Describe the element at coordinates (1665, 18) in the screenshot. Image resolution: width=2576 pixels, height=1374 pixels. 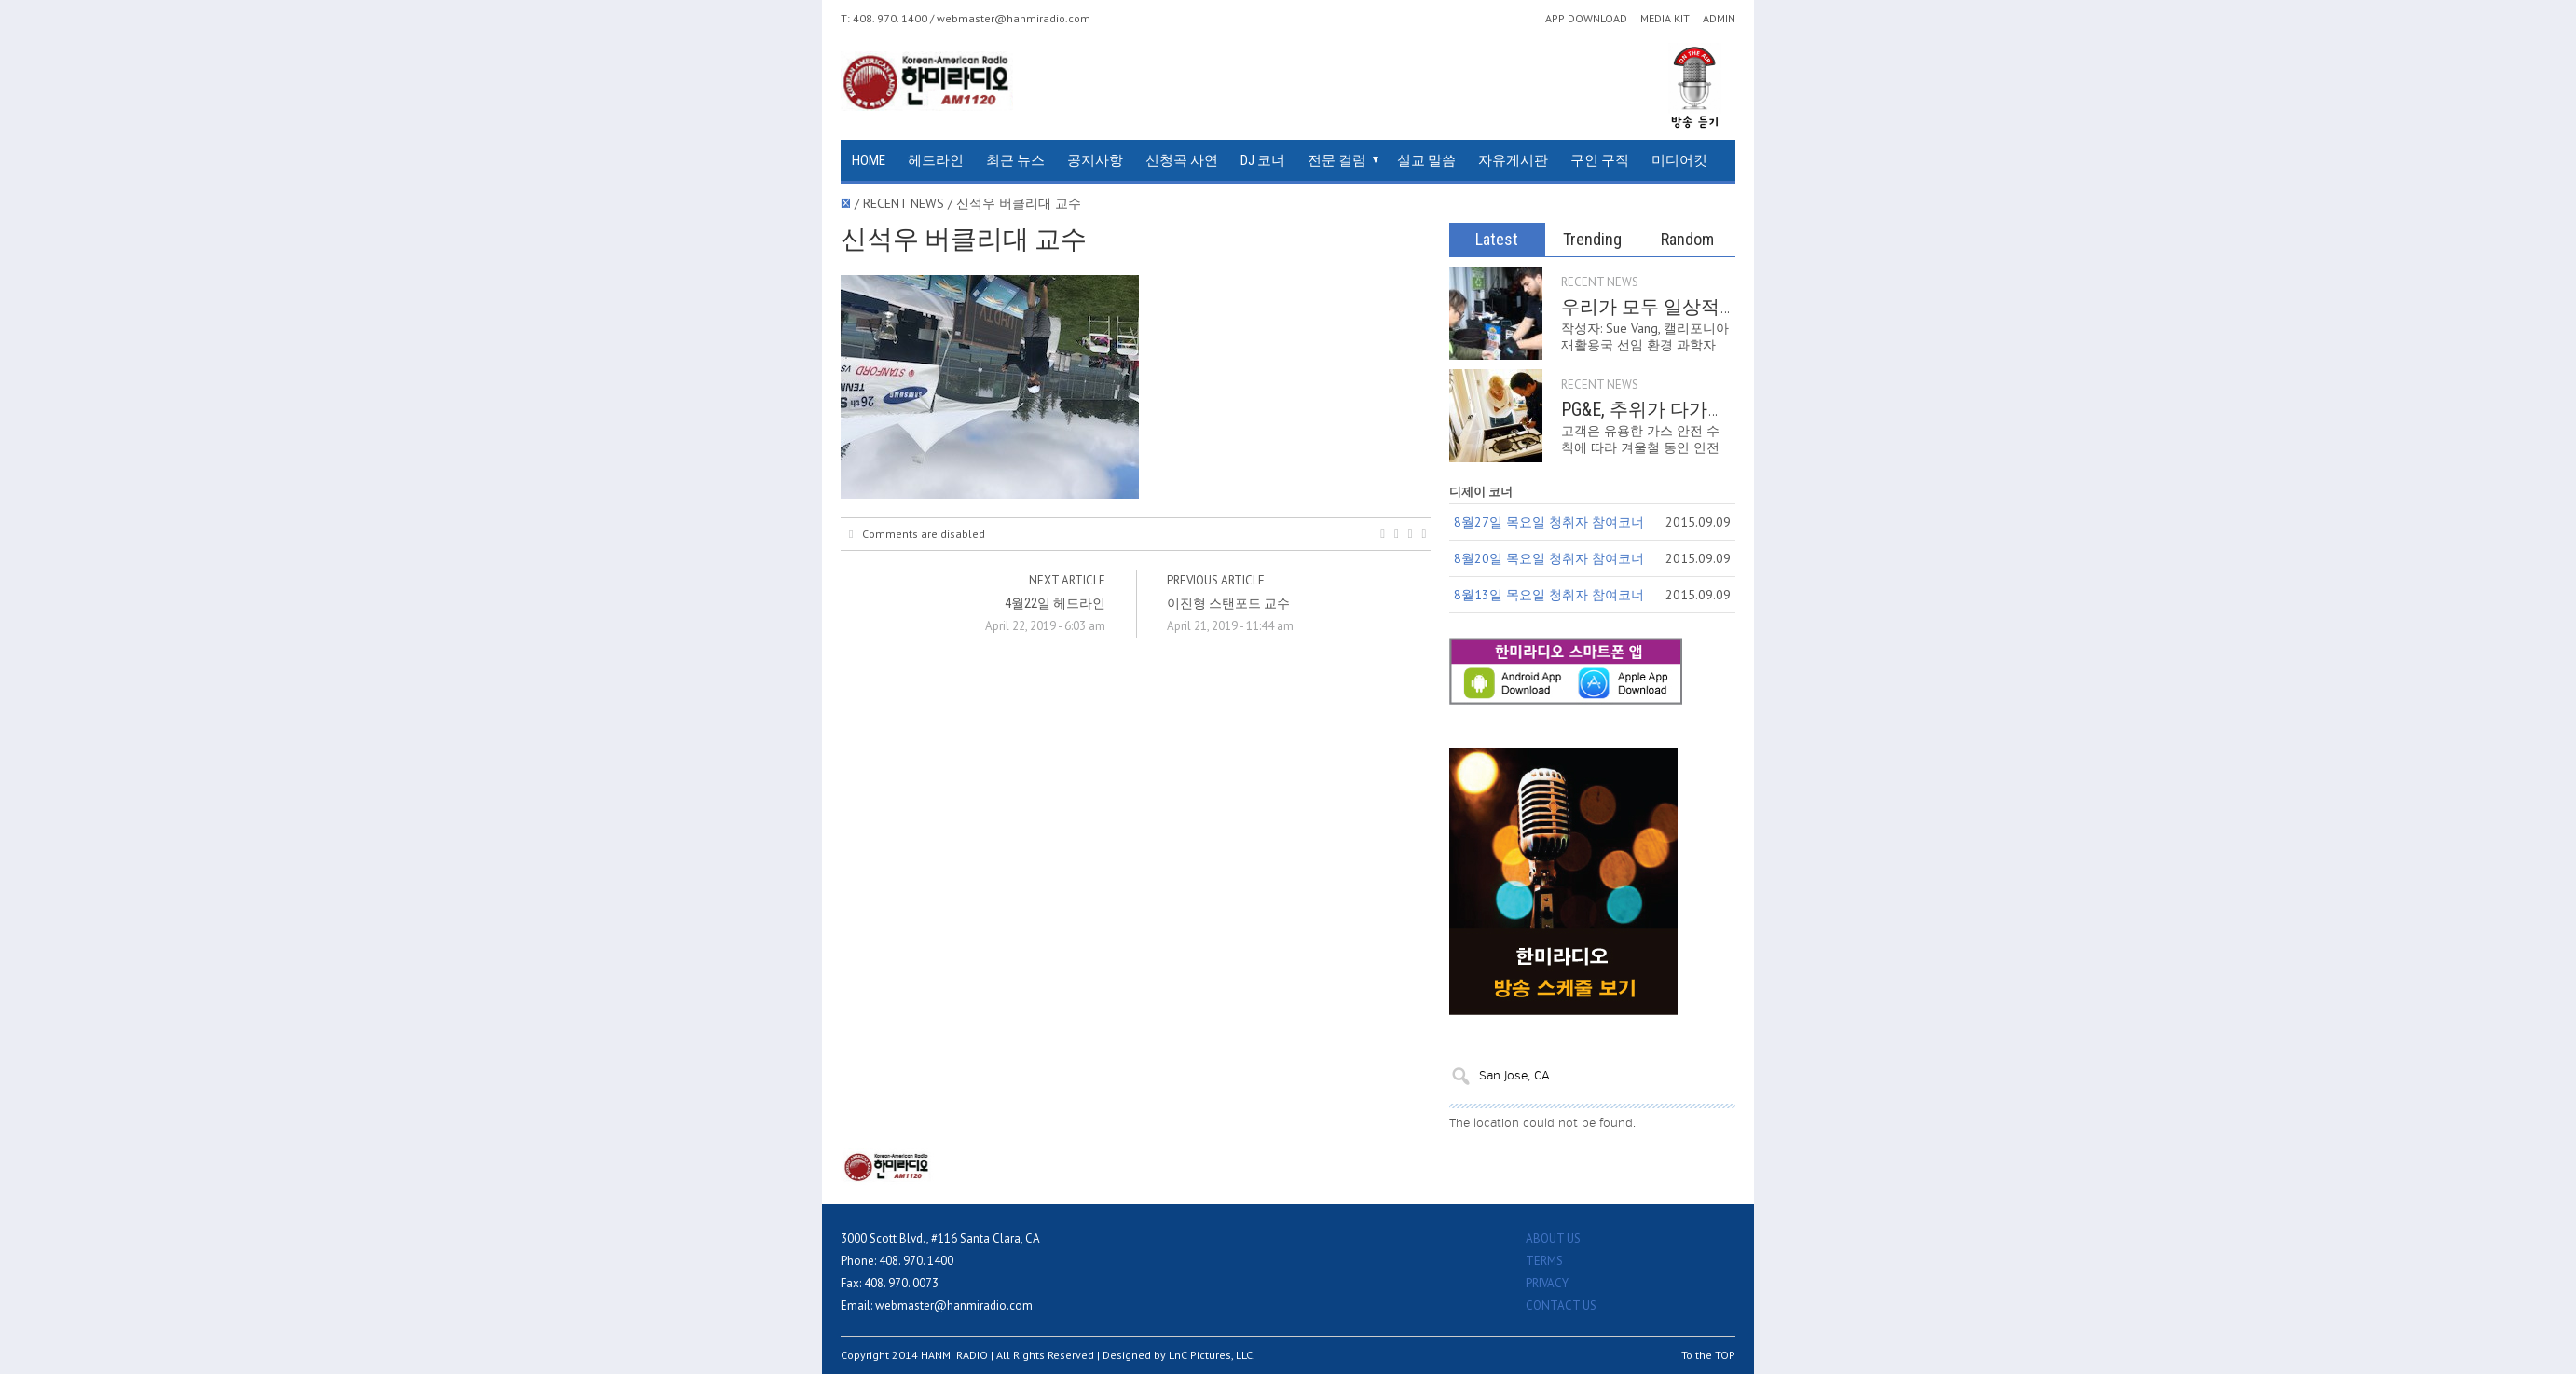
I see `MEDIA KIT` at that location.